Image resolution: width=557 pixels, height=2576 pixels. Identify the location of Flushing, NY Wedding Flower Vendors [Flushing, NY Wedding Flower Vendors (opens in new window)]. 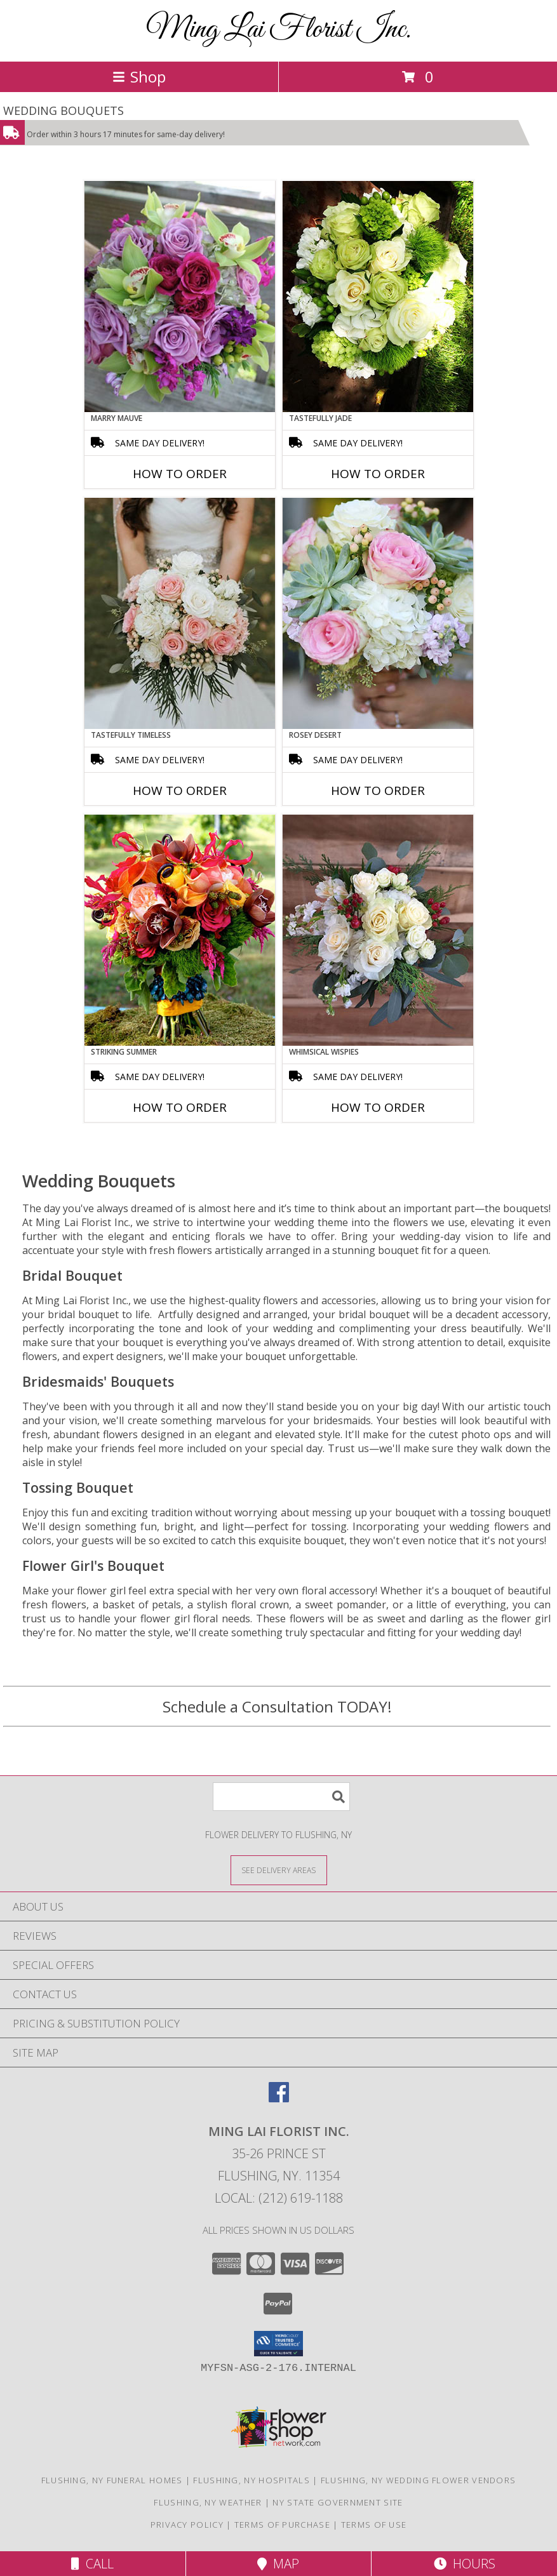
(418, 2480).